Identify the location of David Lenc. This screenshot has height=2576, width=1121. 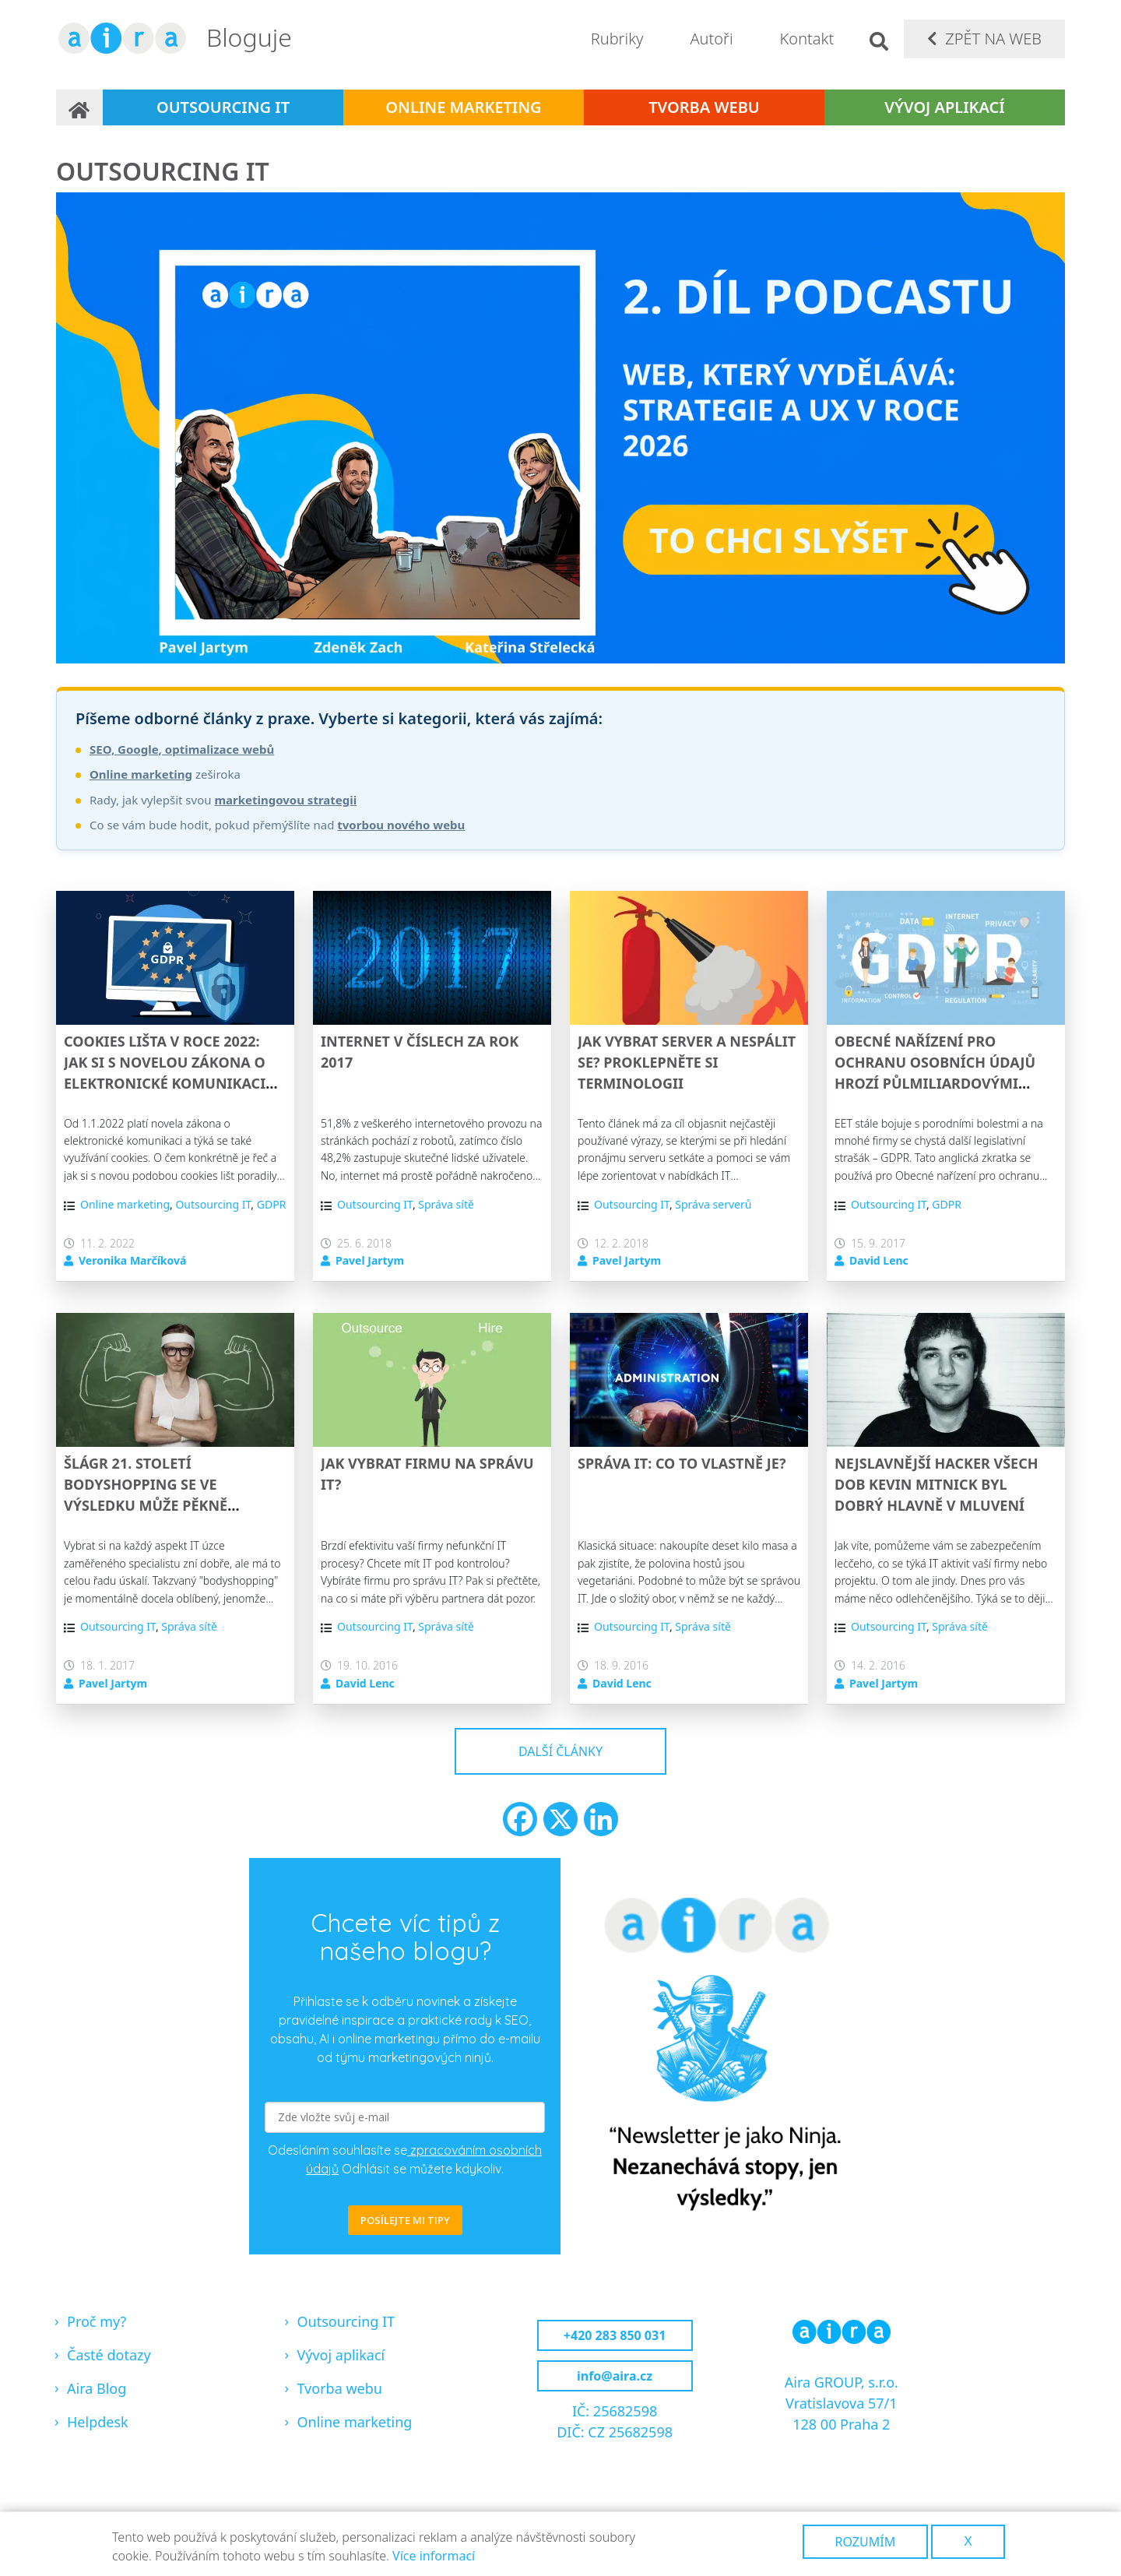
(878, 1260).